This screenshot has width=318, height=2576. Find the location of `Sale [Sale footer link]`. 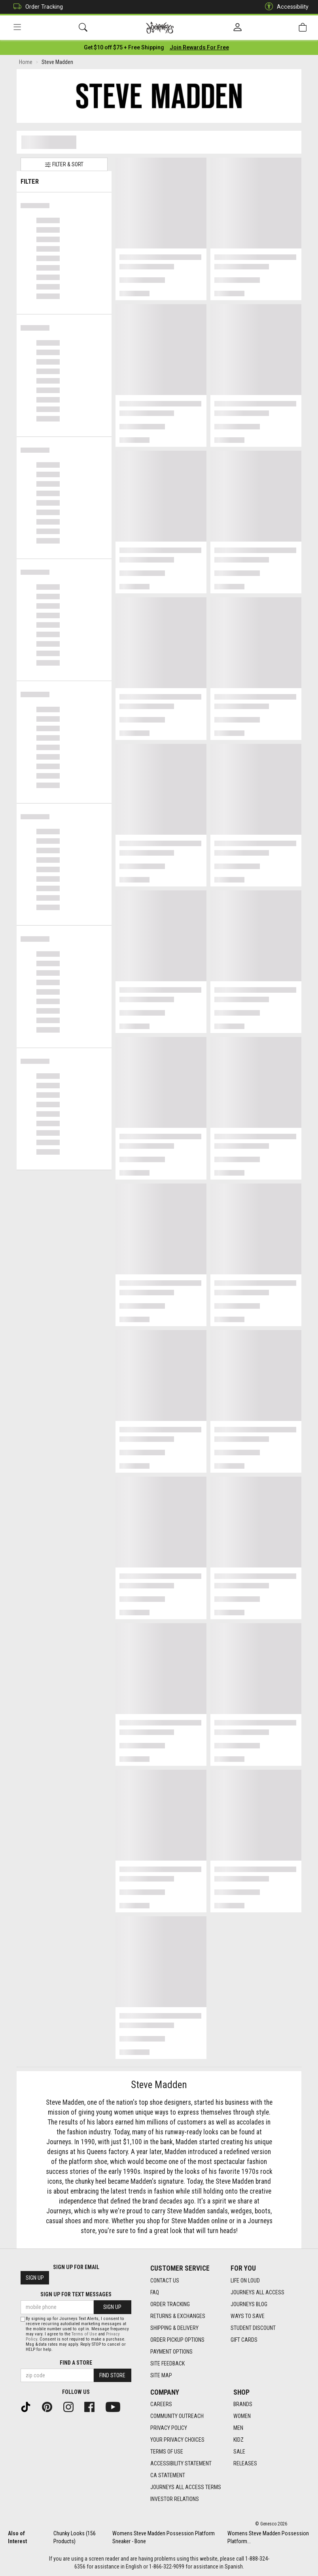

Sale [Sale footer link] is located at coordinates (239, 2451).